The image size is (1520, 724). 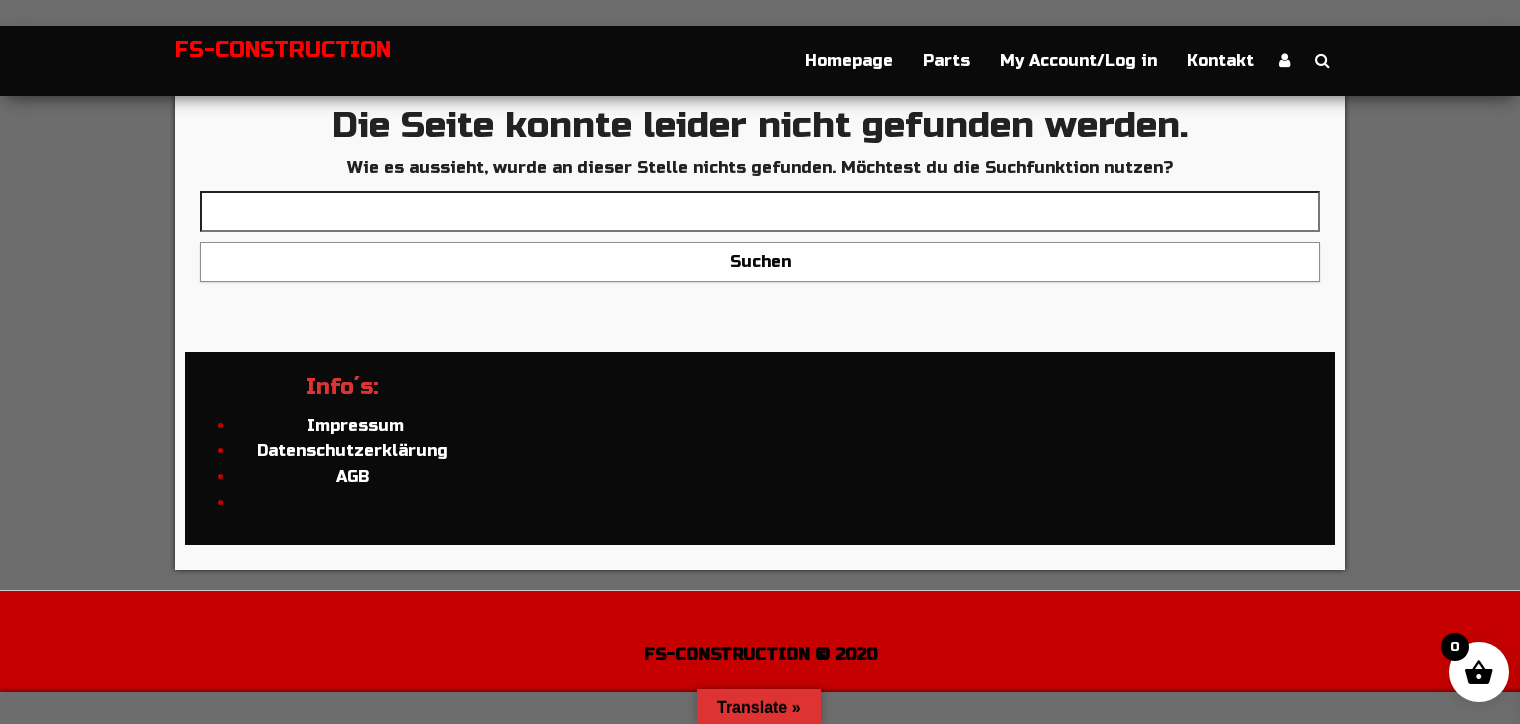 I want to click on Parts, so click(x=946, y=60).